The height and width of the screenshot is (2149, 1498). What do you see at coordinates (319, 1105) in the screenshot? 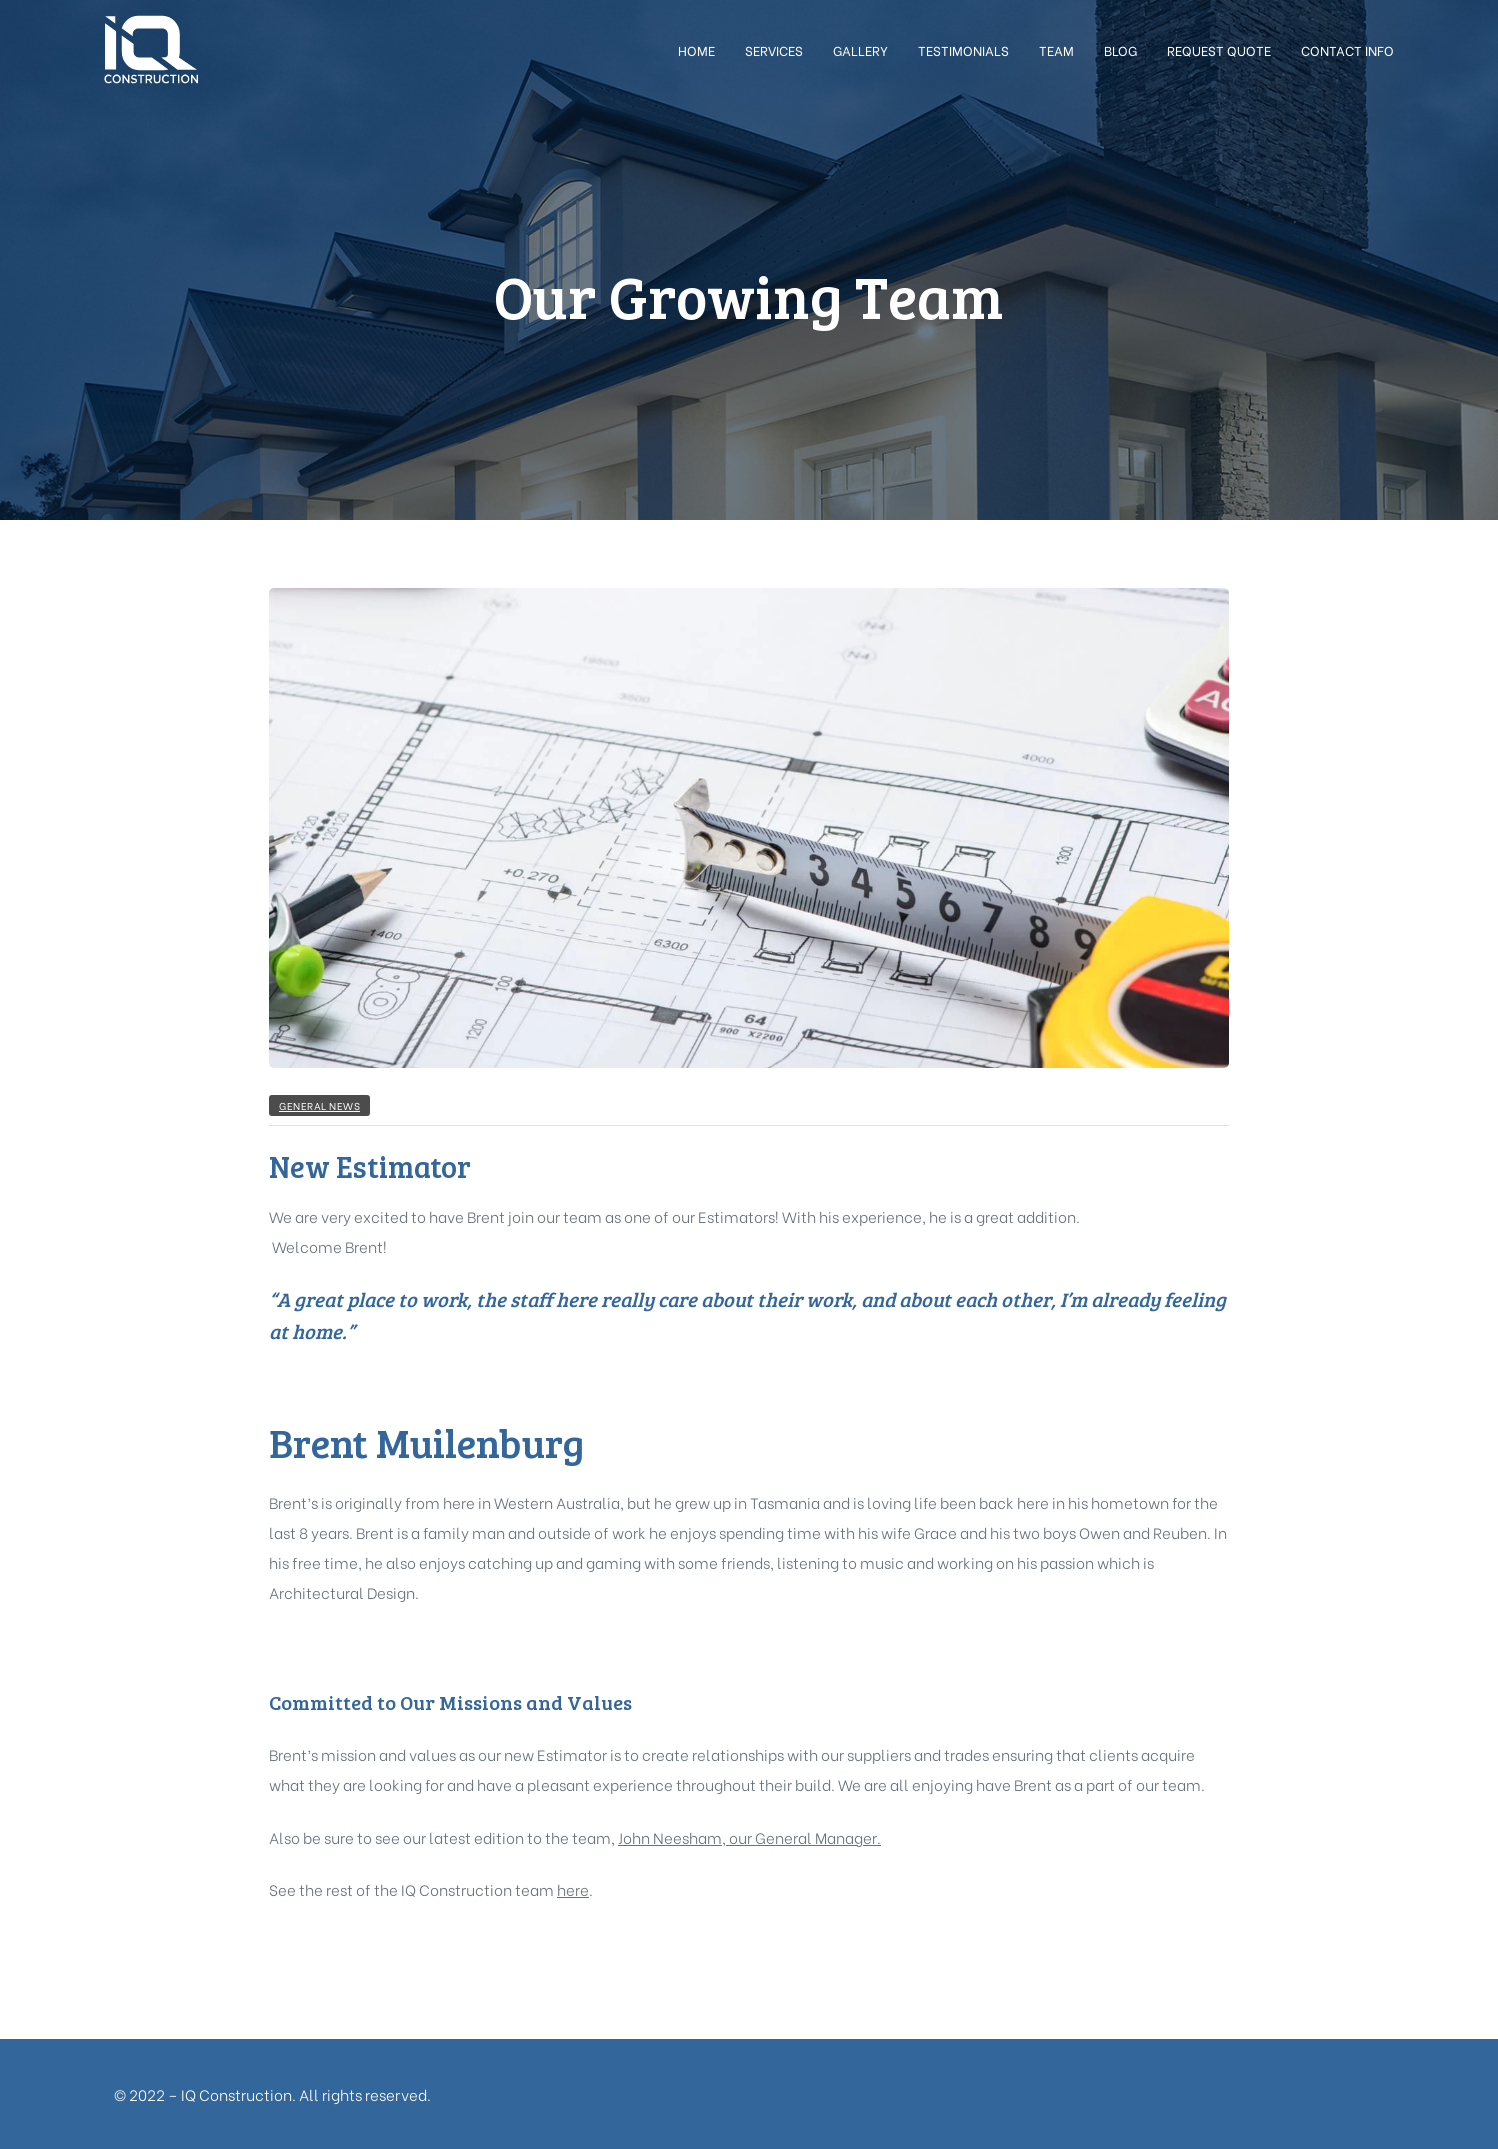
I see `General News` at bounding box center [319, 1105].